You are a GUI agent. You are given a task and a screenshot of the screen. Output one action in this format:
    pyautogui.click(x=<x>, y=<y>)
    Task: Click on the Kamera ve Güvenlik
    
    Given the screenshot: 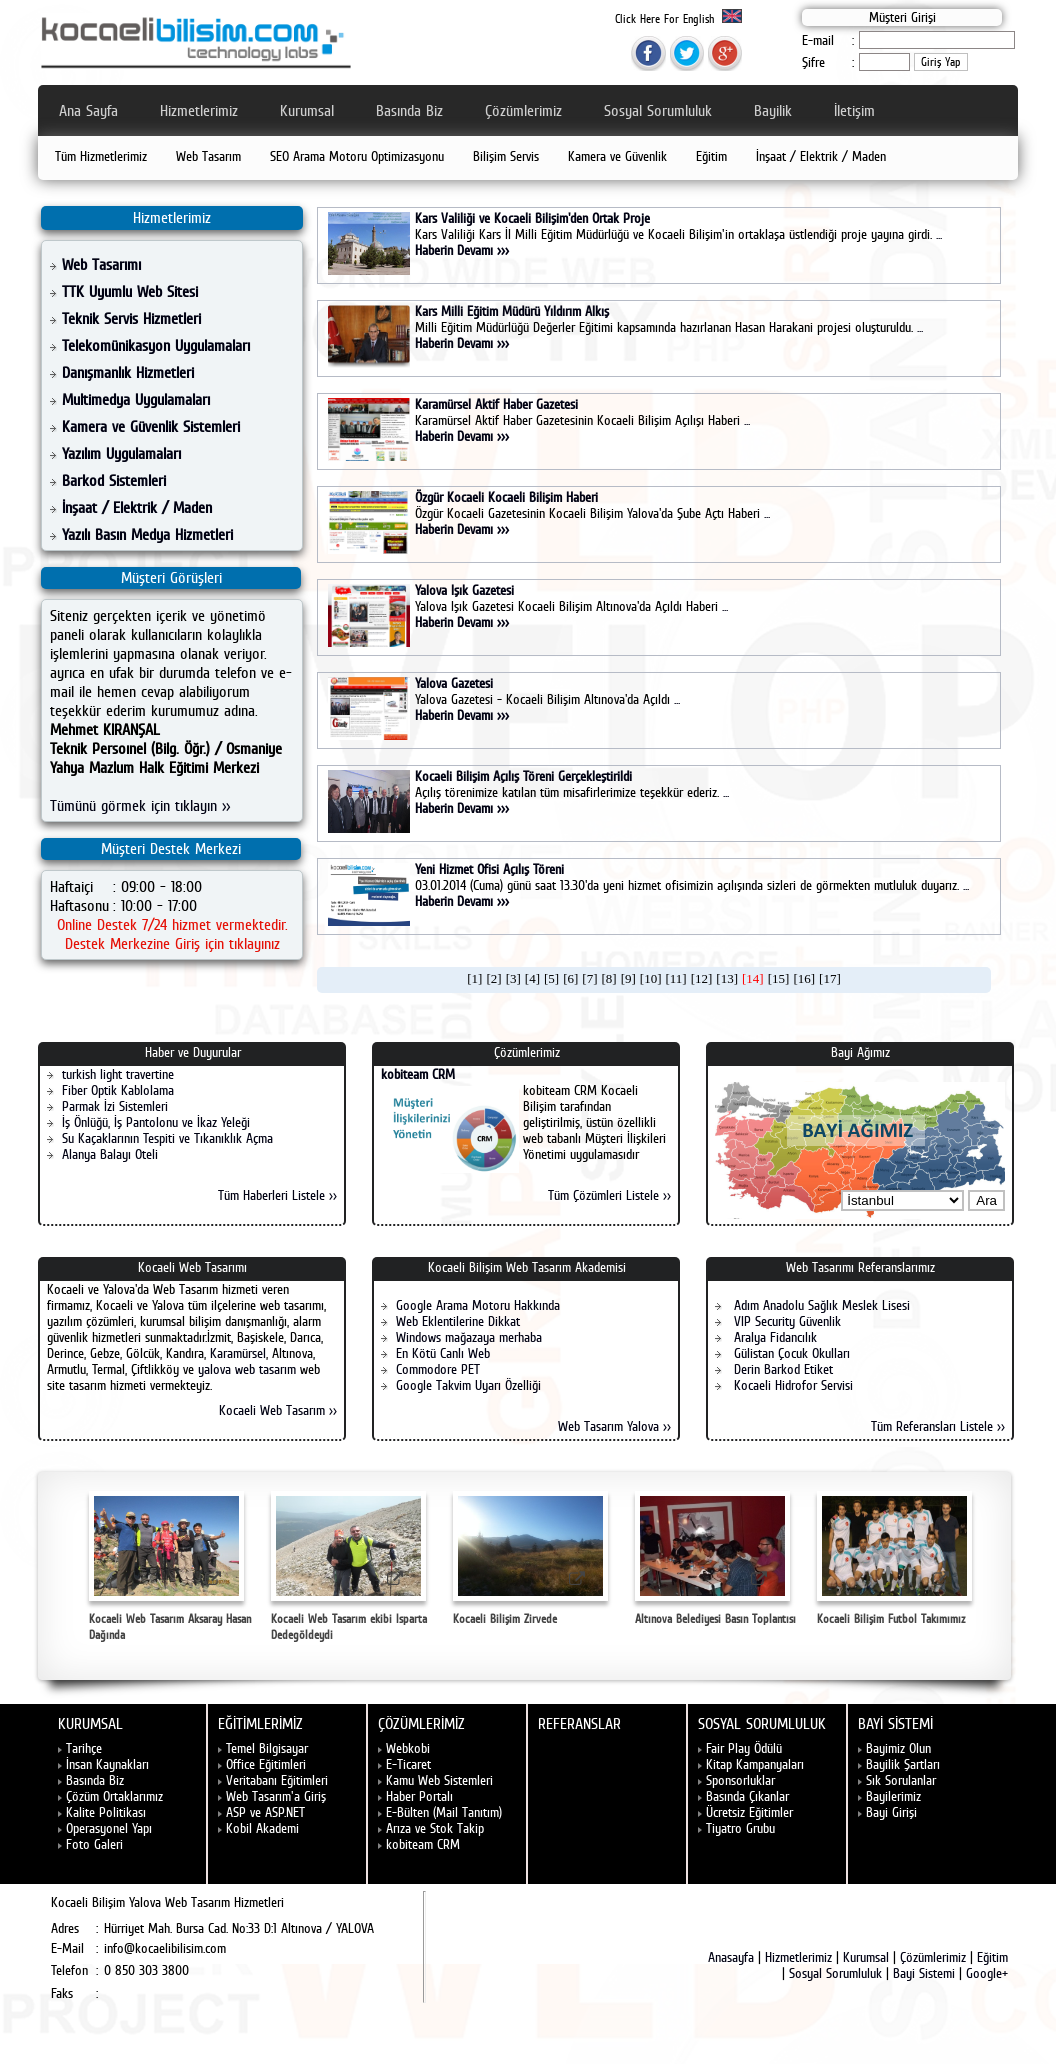 What is the action you would take?
    pyautogui.click(x=617, y=156)
    